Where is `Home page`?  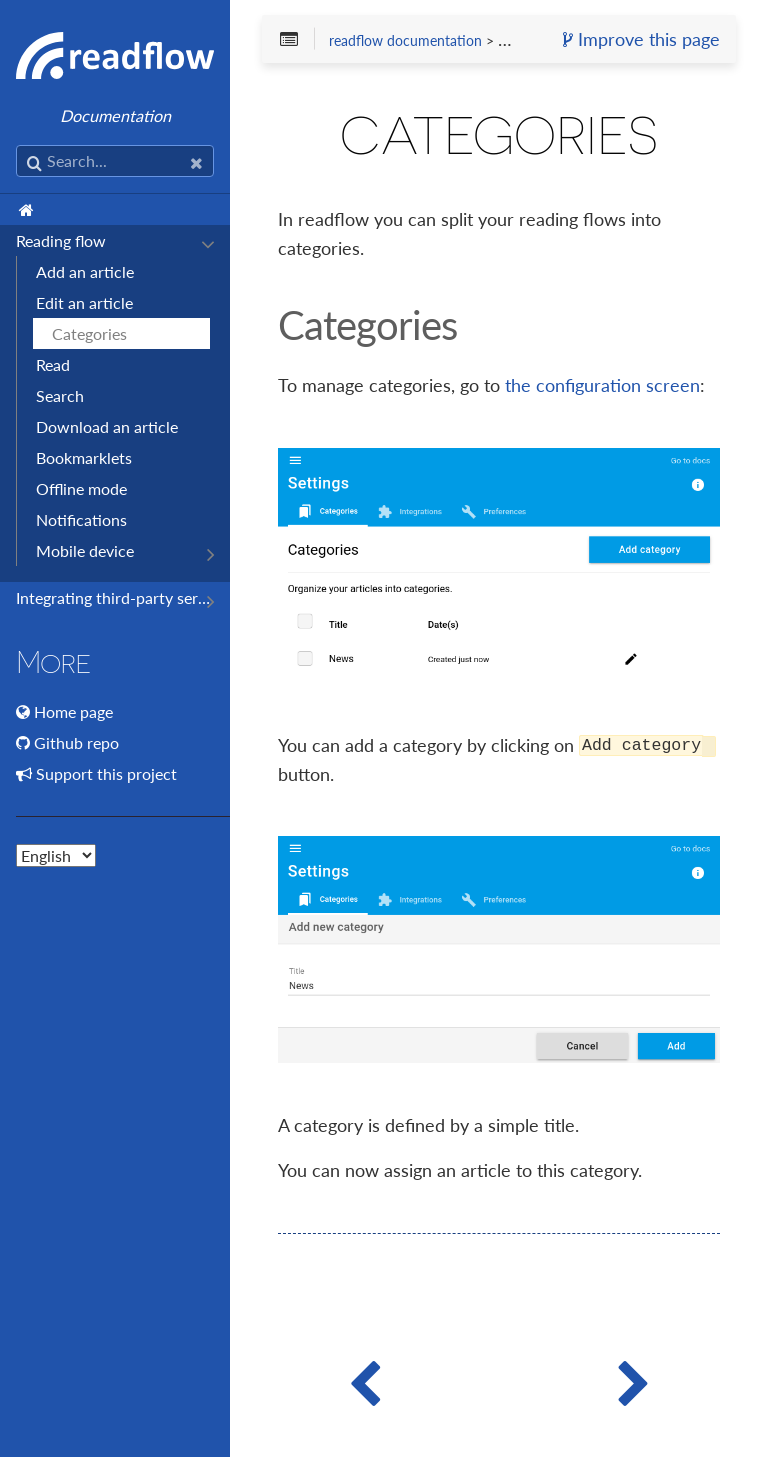
Home page is located at coordinates (73, 711).